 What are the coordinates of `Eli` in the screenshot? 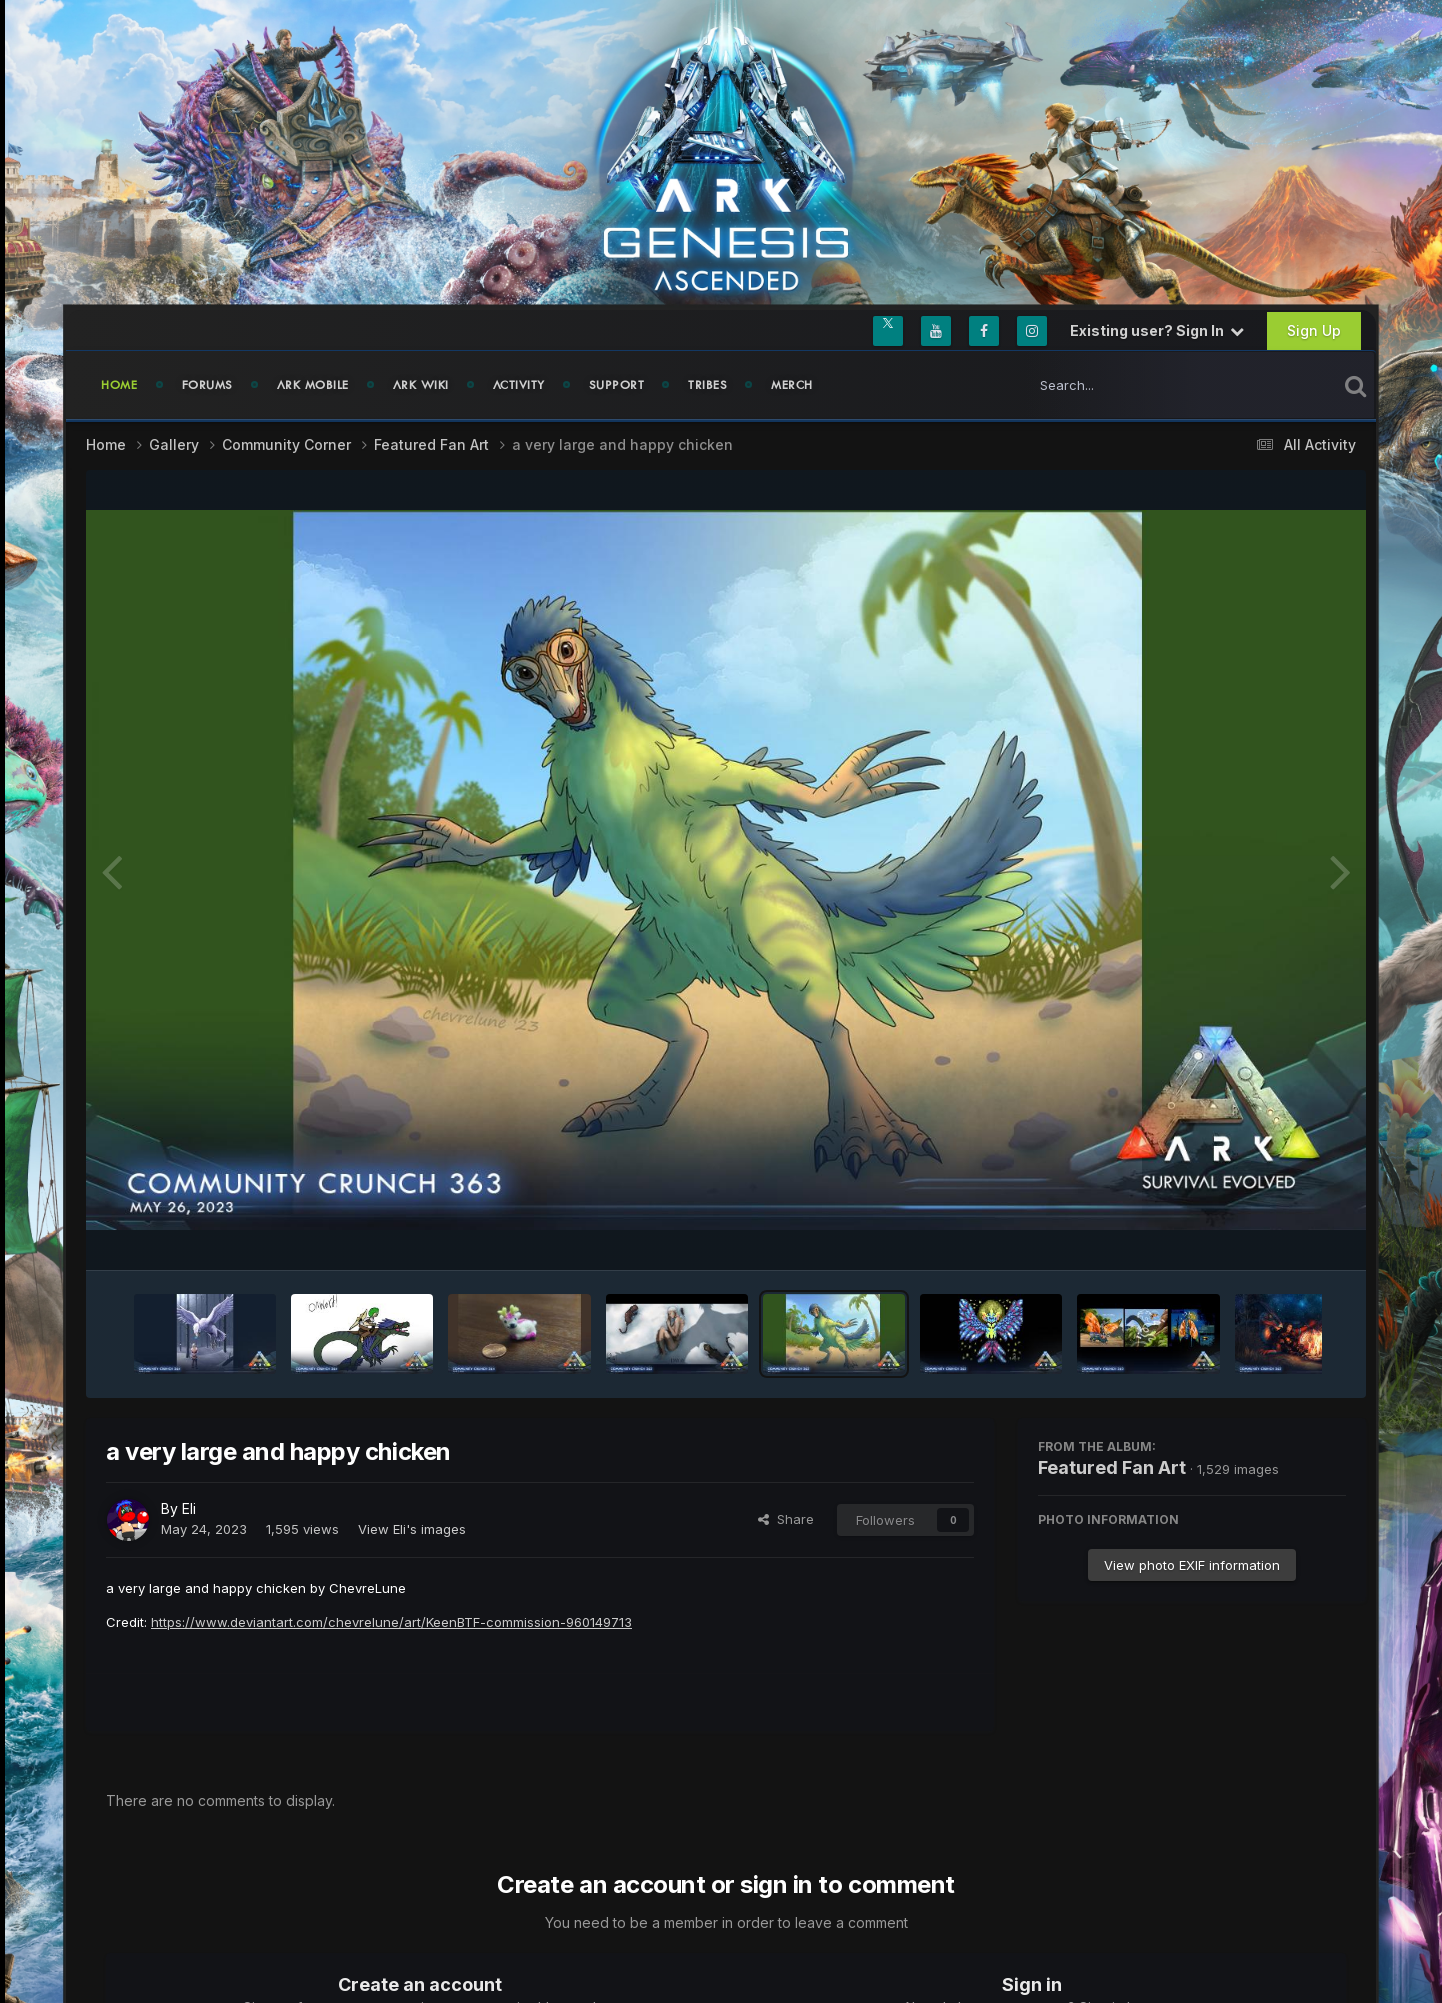 It's located at (189, 1508).